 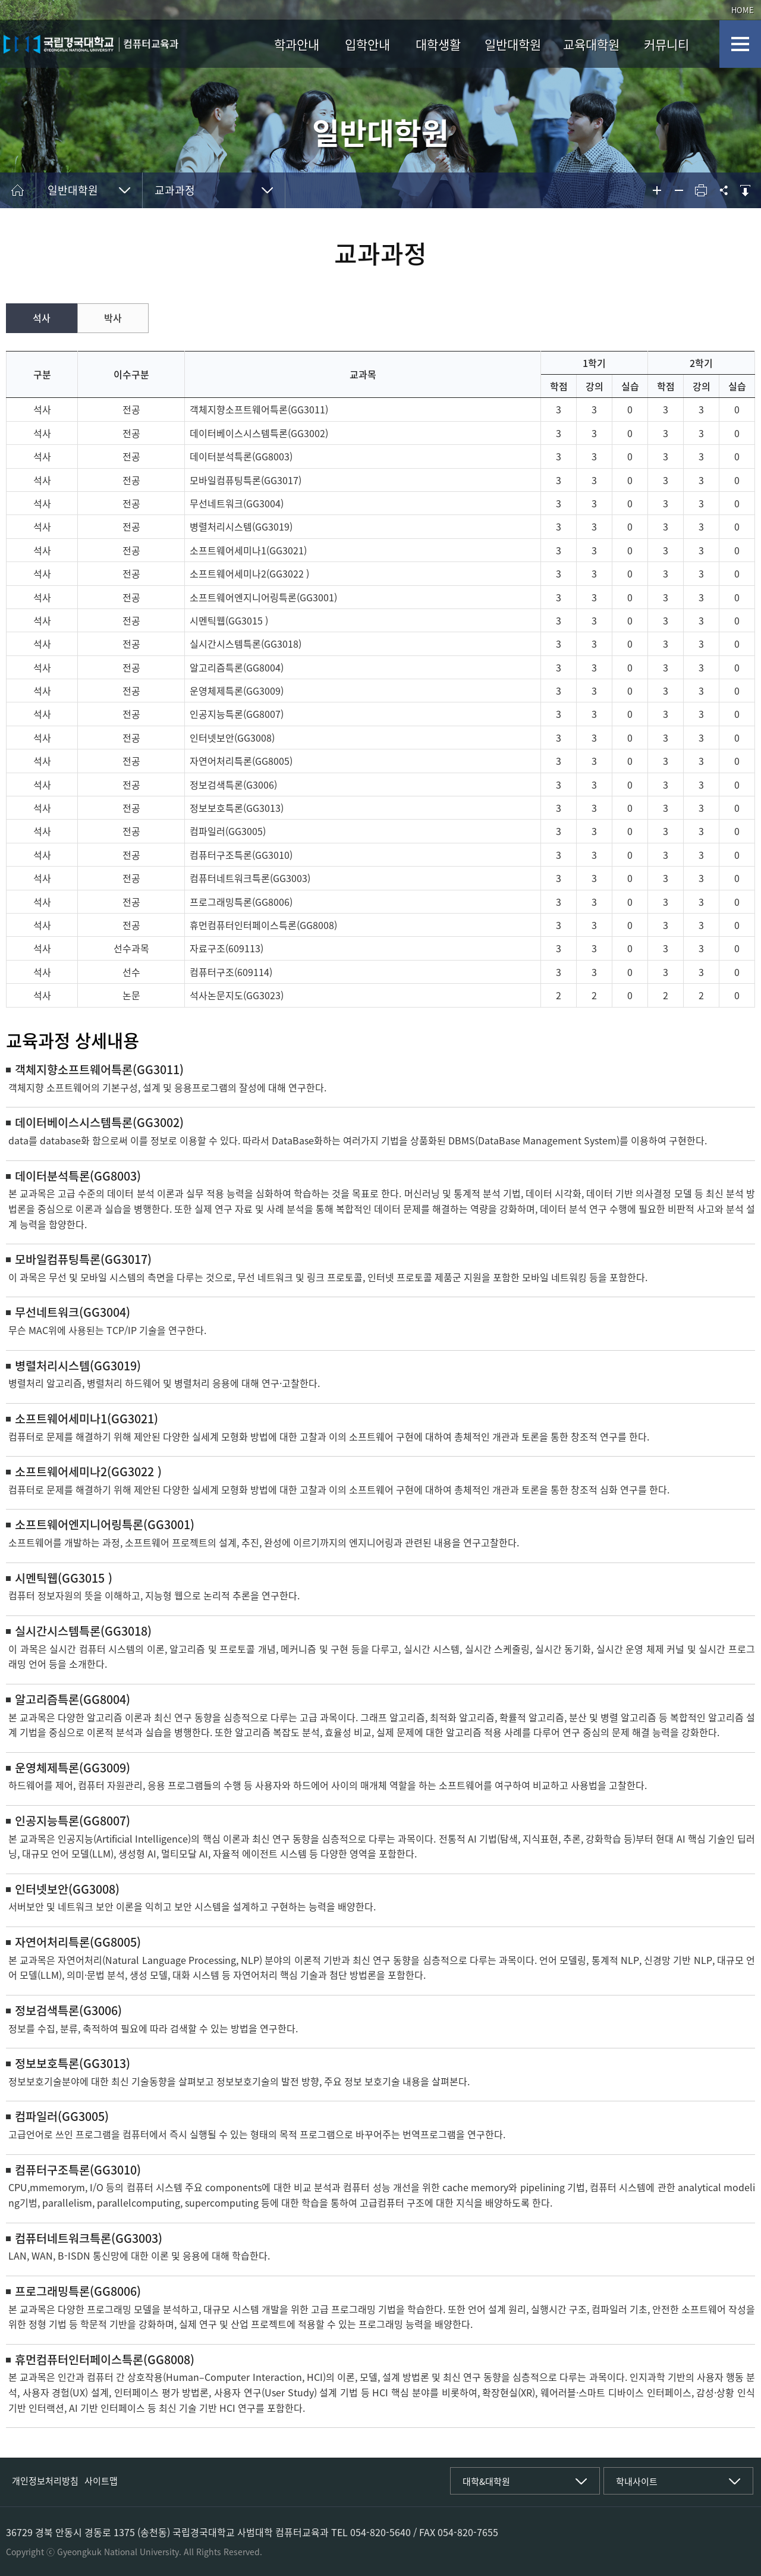 I want to click on HOME, so click(x=742, y=9).